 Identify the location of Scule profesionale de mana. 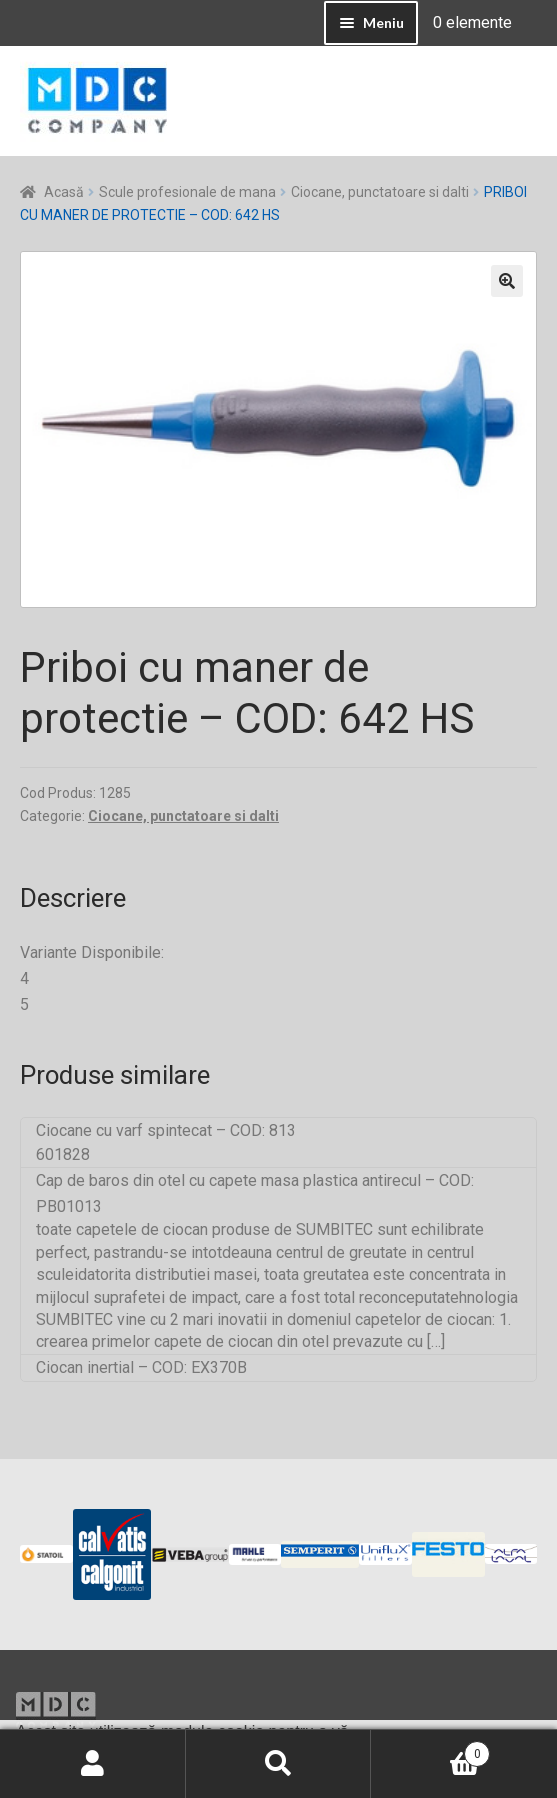
(187, 192).